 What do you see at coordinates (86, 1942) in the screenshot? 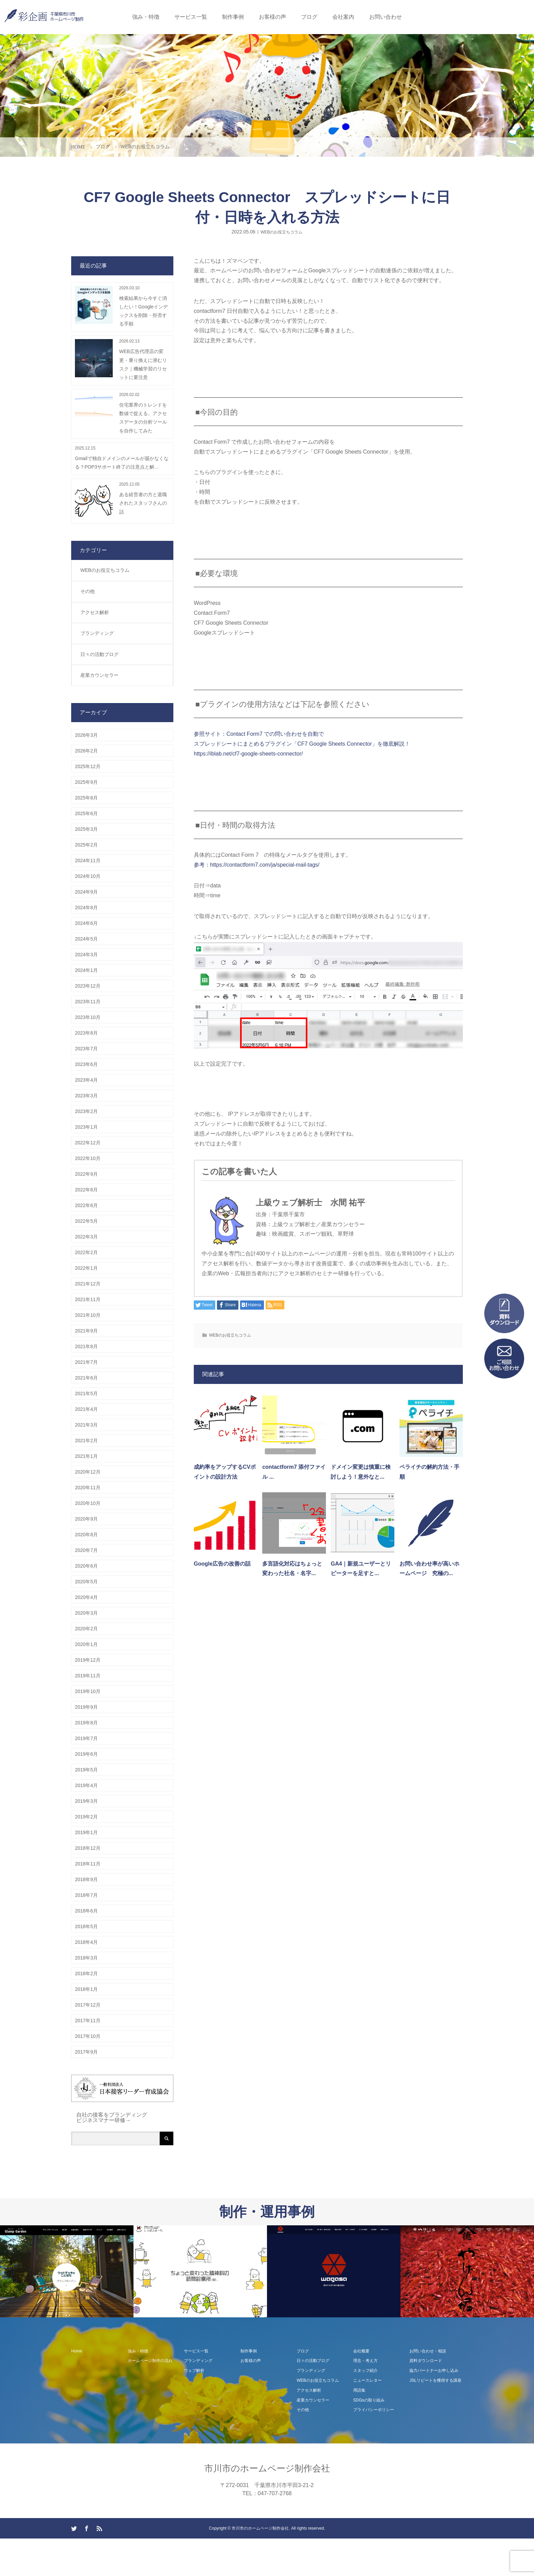
I see `2018年4月` at bounding box center [86, 1942].